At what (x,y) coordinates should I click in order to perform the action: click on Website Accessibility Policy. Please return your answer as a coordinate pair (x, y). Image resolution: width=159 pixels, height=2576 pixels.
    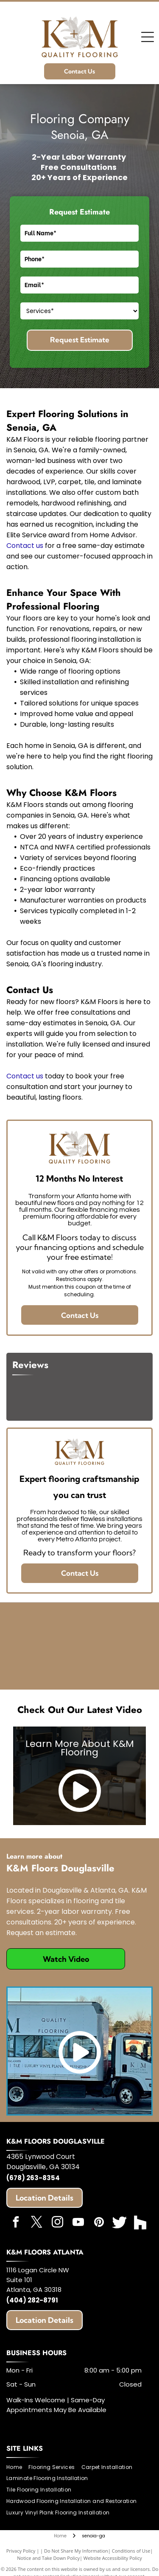
    Looking at the image, I should click on (113, 2558).